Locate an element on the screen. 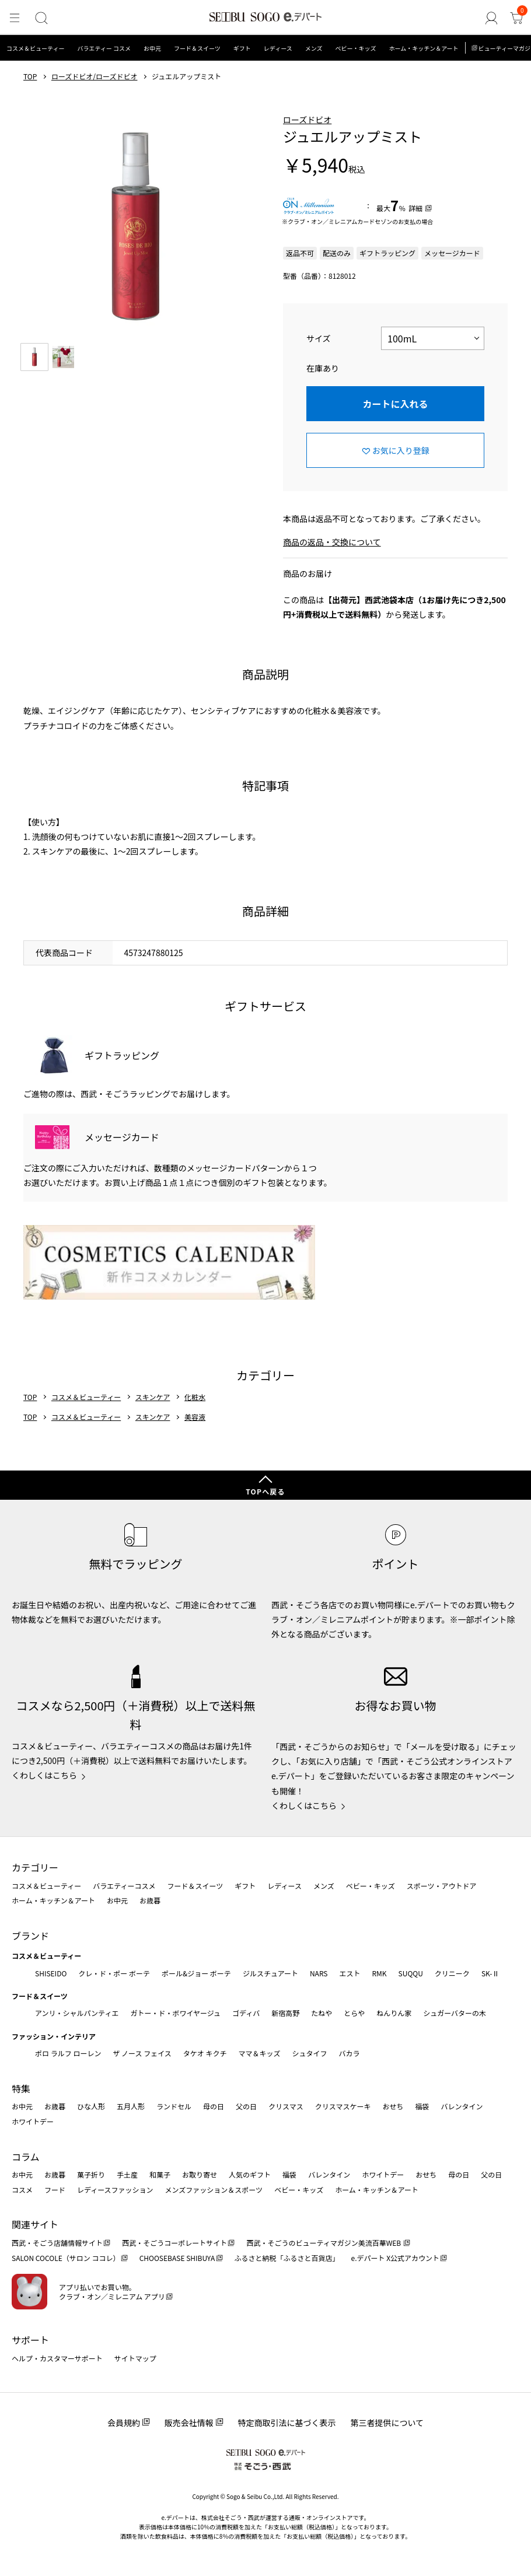 The height and width of the screenshot is (2576, 531). SHISEIDO is located at coordinates (51, 1973).